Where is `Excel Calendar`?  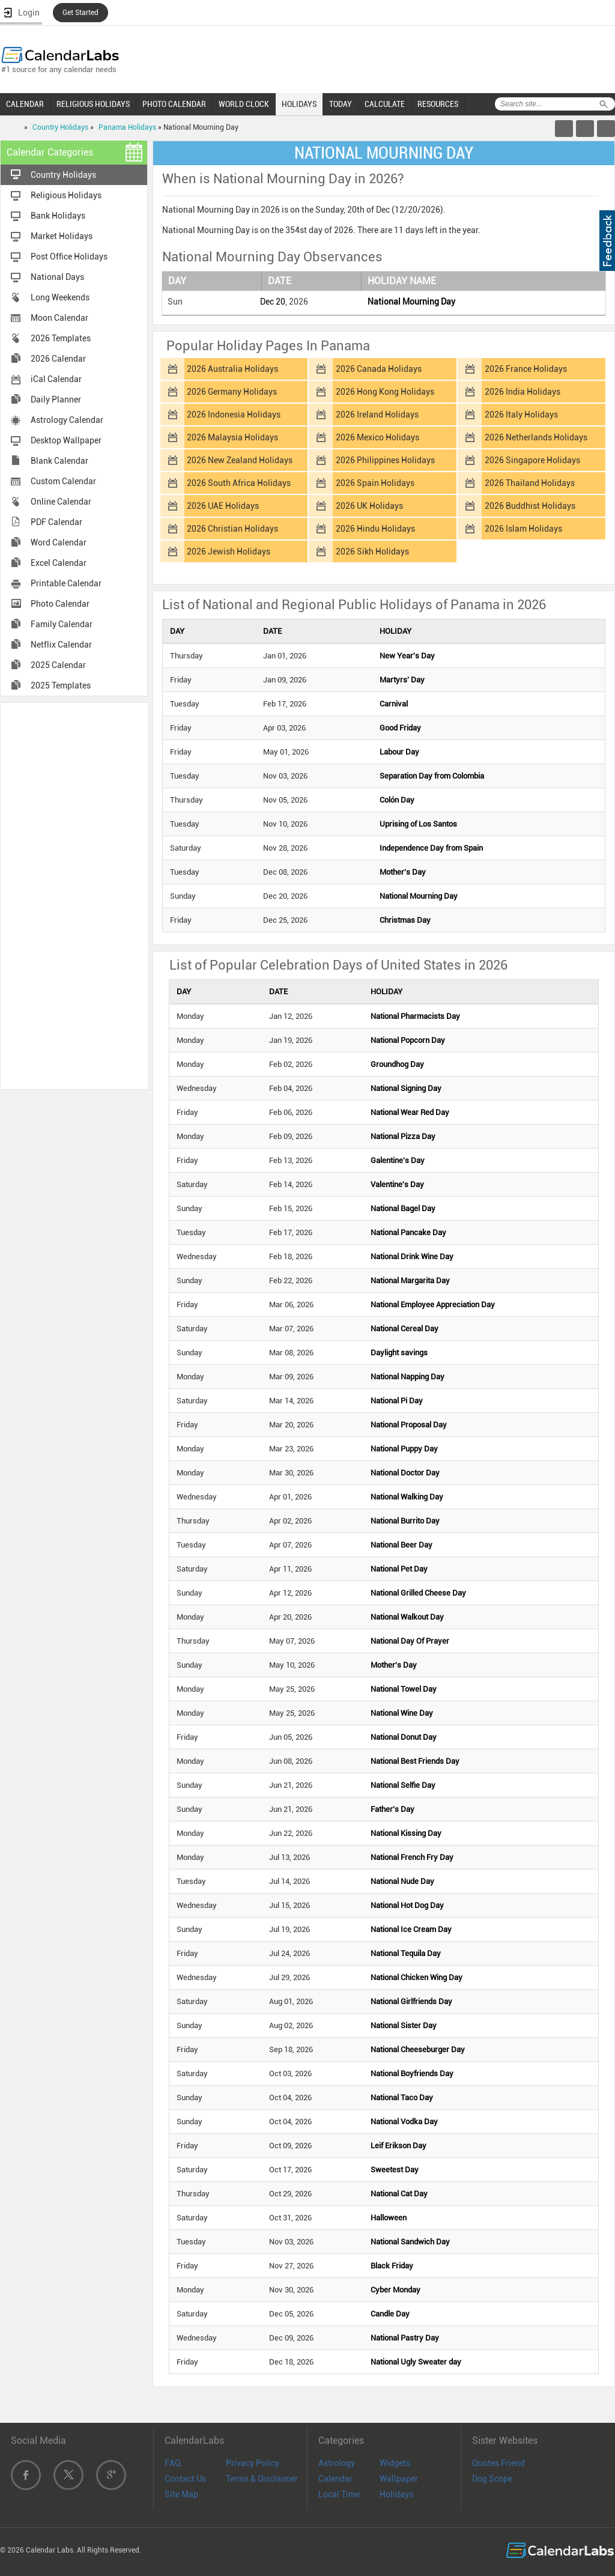 Excel Calendar is located at coordinates (58, 563).